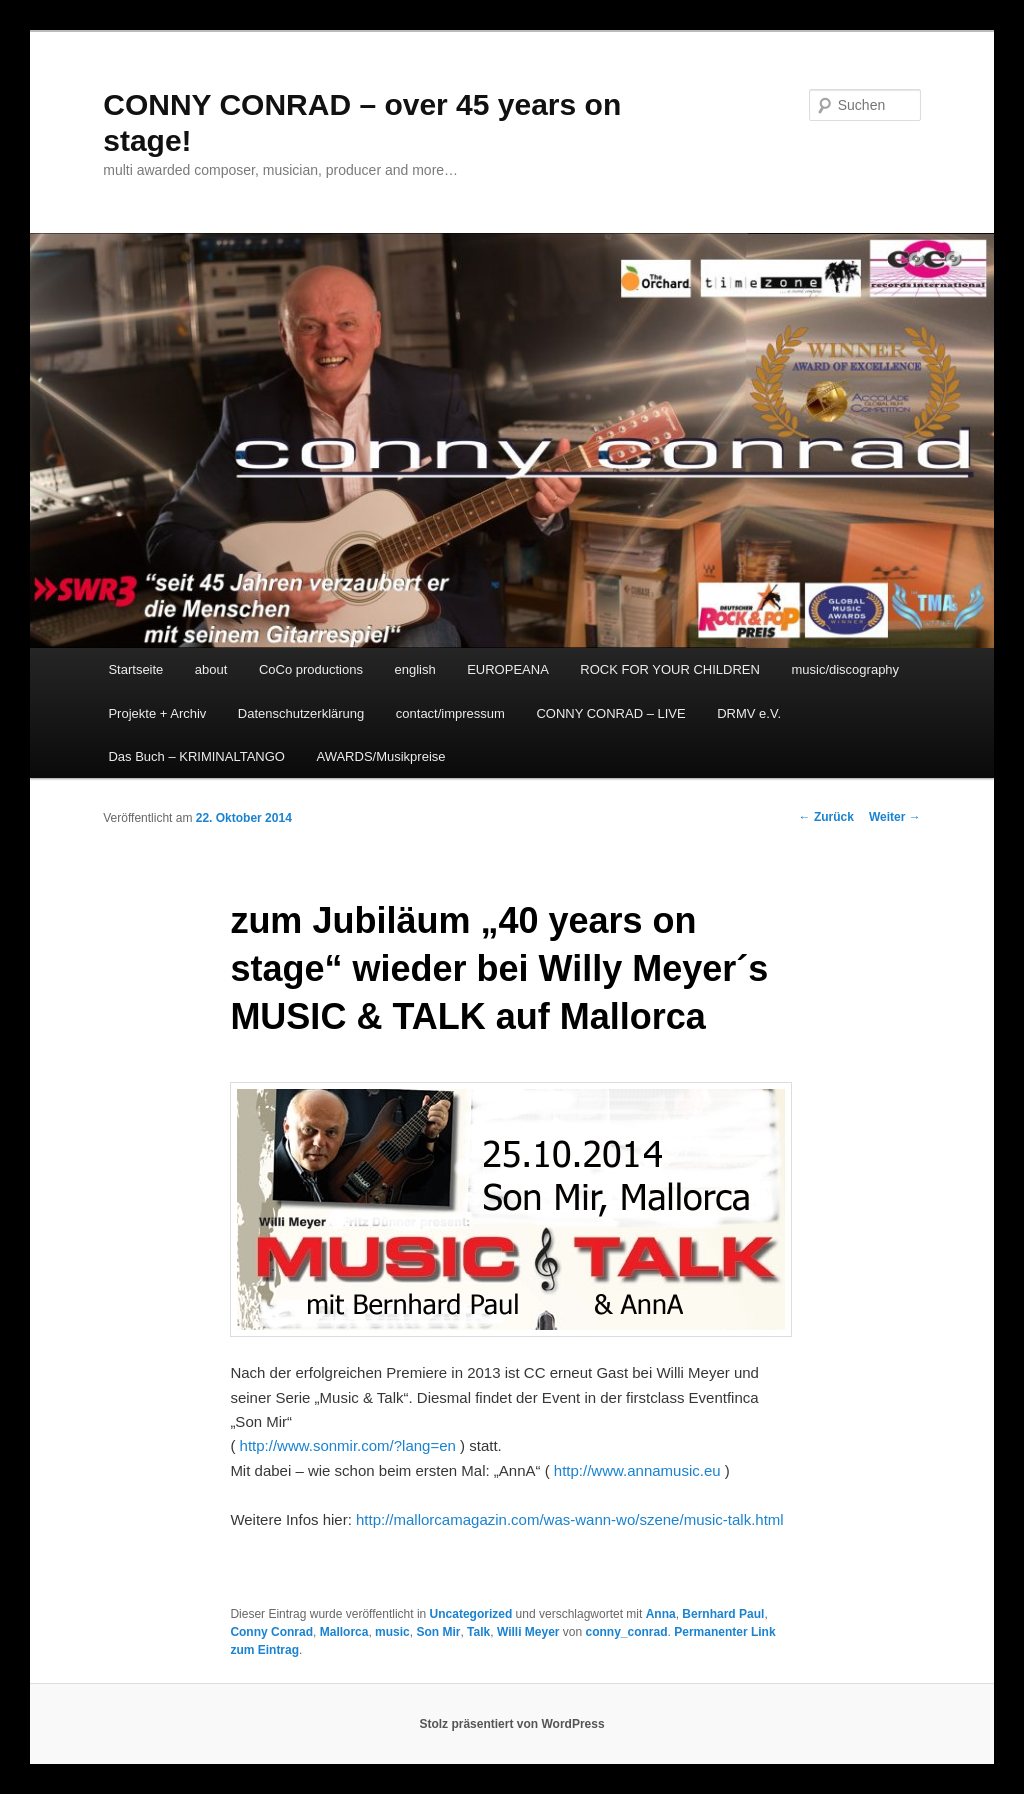 The image size is (1024, 1794). Describe the element at coordinates (826, 817) in the screenshot. I see `Zurück` at that location.